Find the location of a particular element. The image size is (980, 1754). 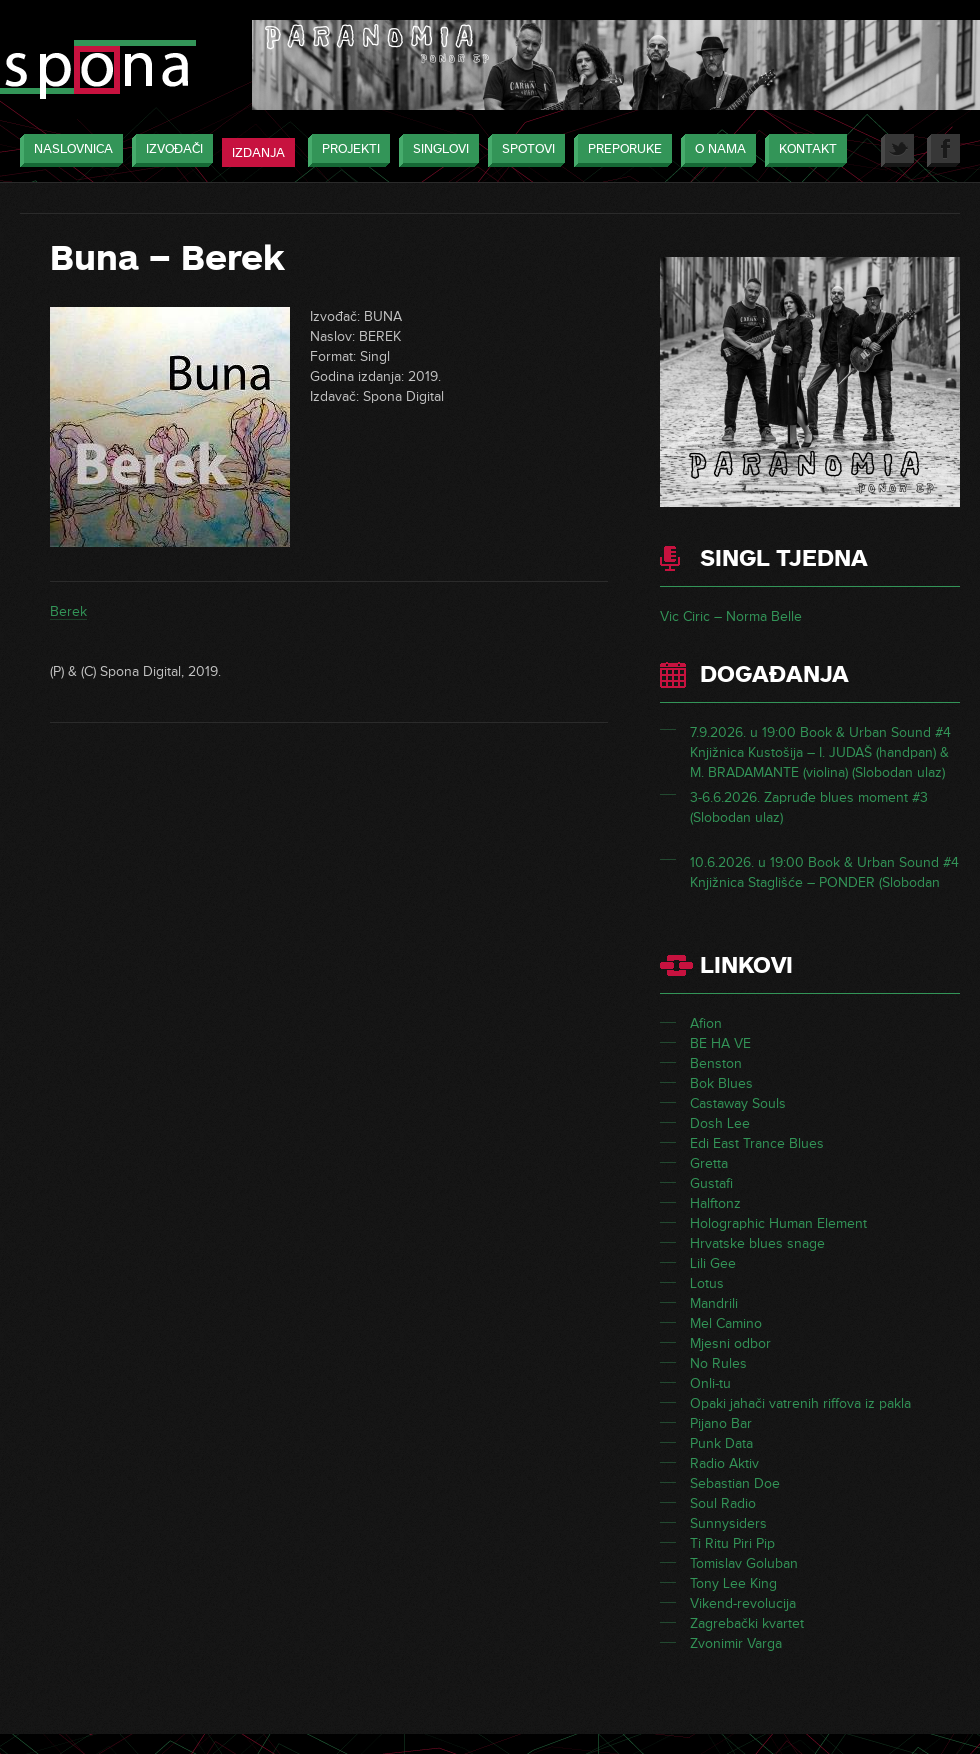

Opaki jahači vatrenih riffova iz pakla is located at coordinates (800, 1403).